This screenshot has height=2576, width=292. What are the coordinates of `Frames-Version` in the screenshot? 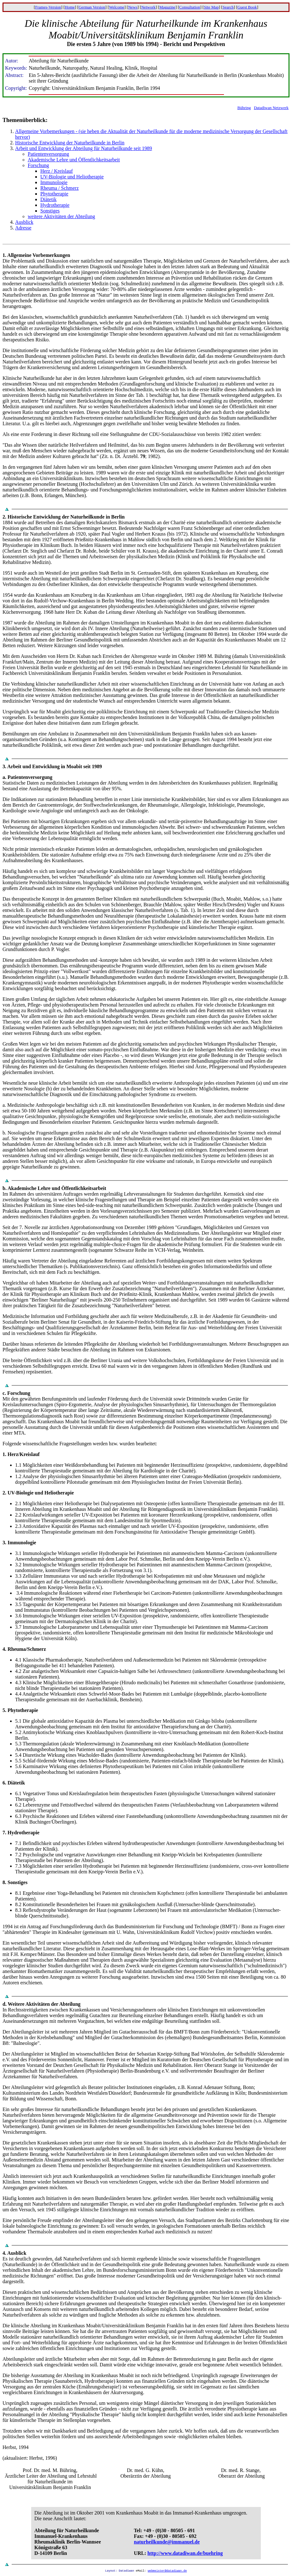 It's located at (48, 7).